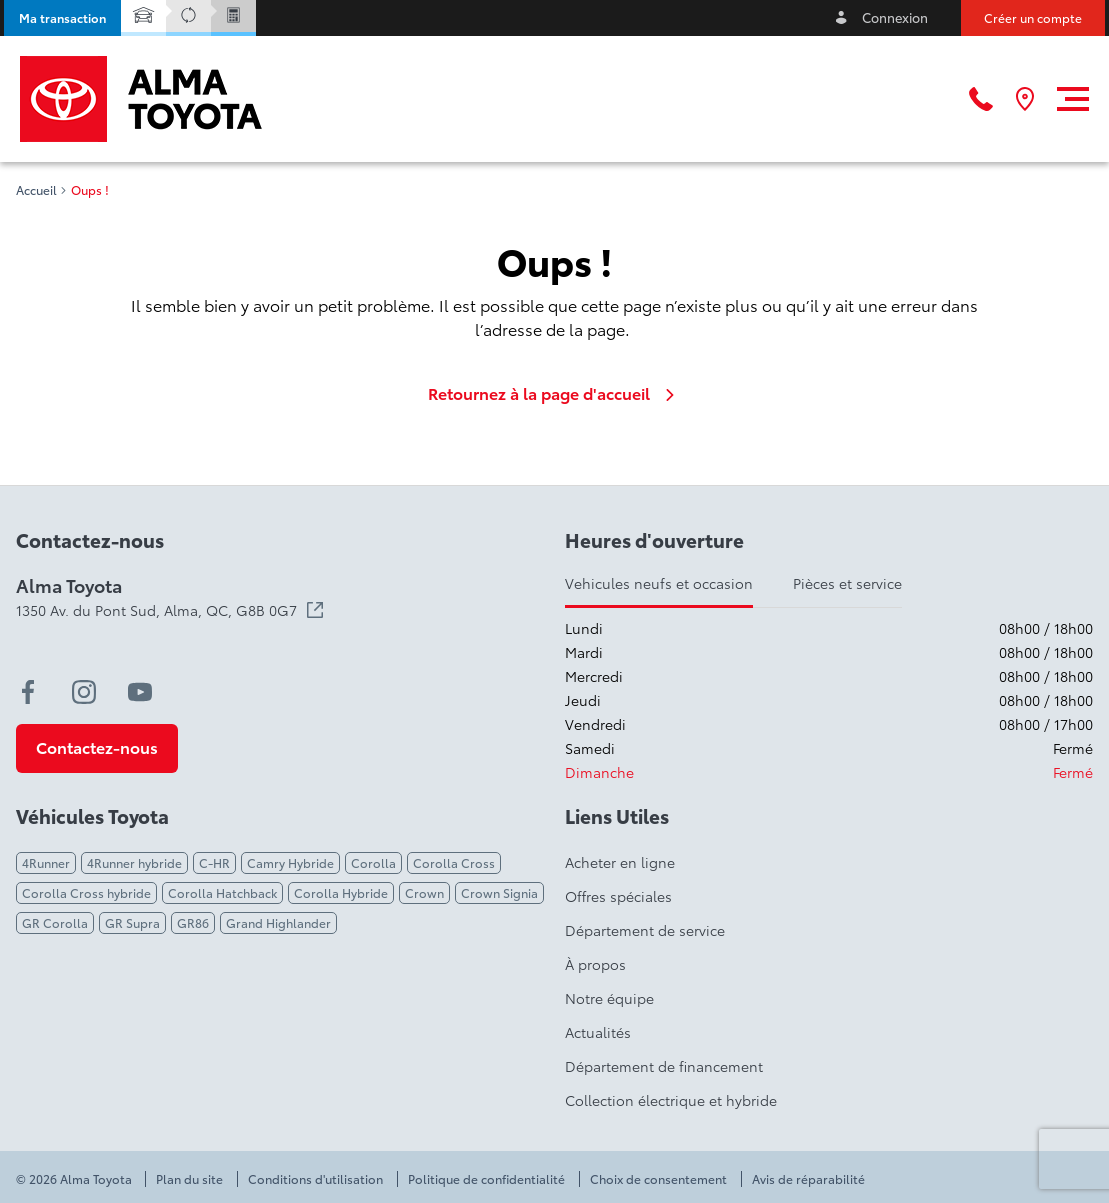 This screenshot has width=1109, height=1203. What do you see at coordinates (189, 1179) in the screenshot?
I see `Plan du site` at bounding box center [189, 1179].